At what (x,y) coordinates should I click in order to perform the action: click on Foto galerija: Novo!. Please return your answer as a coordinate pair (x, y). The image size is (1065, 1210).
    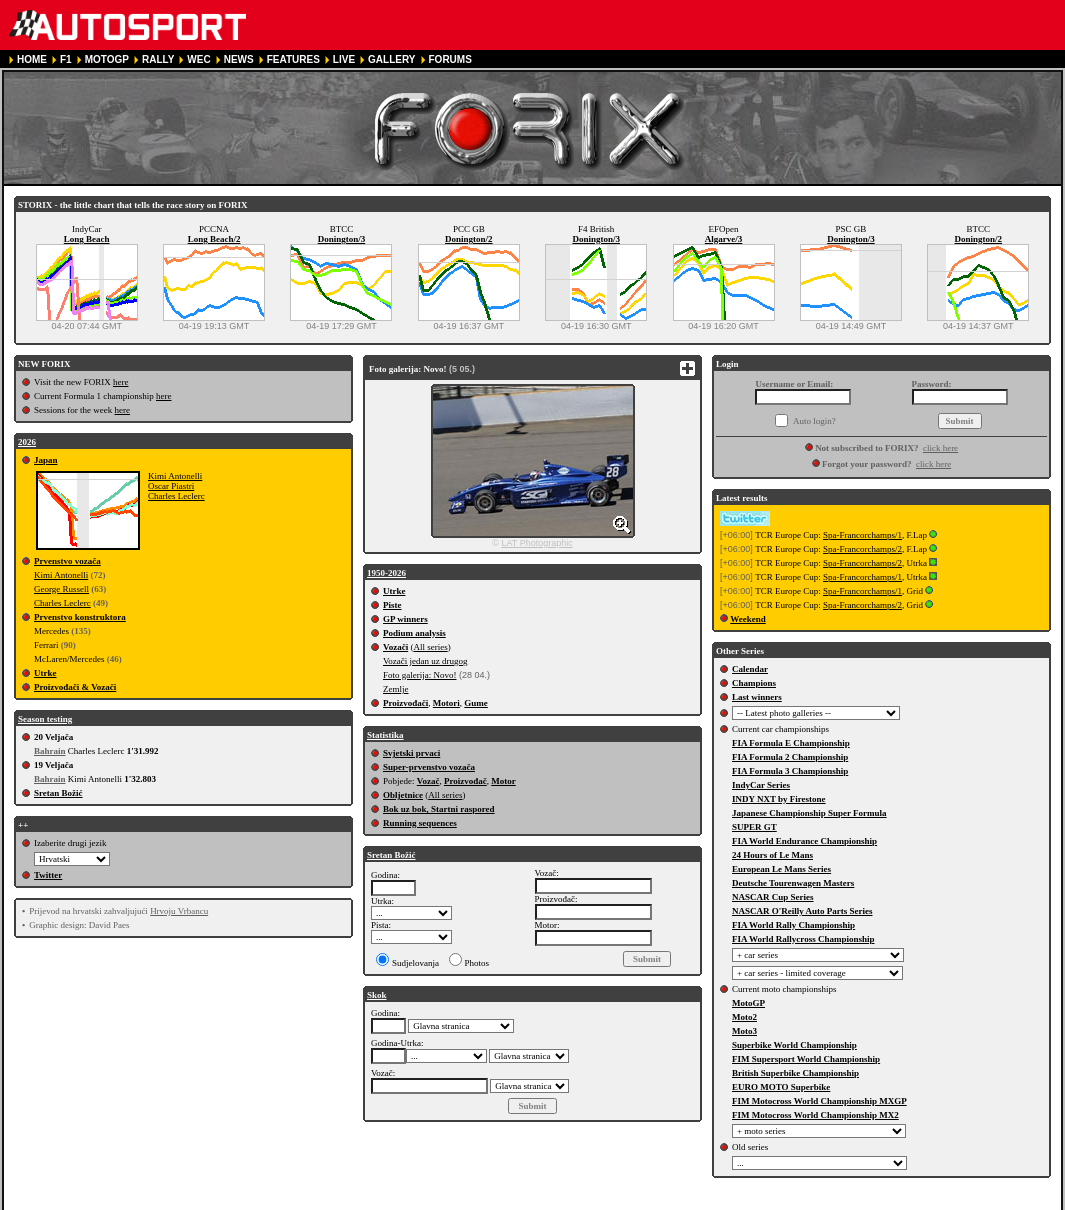
    Looking at the image, I should click on (420, 675).